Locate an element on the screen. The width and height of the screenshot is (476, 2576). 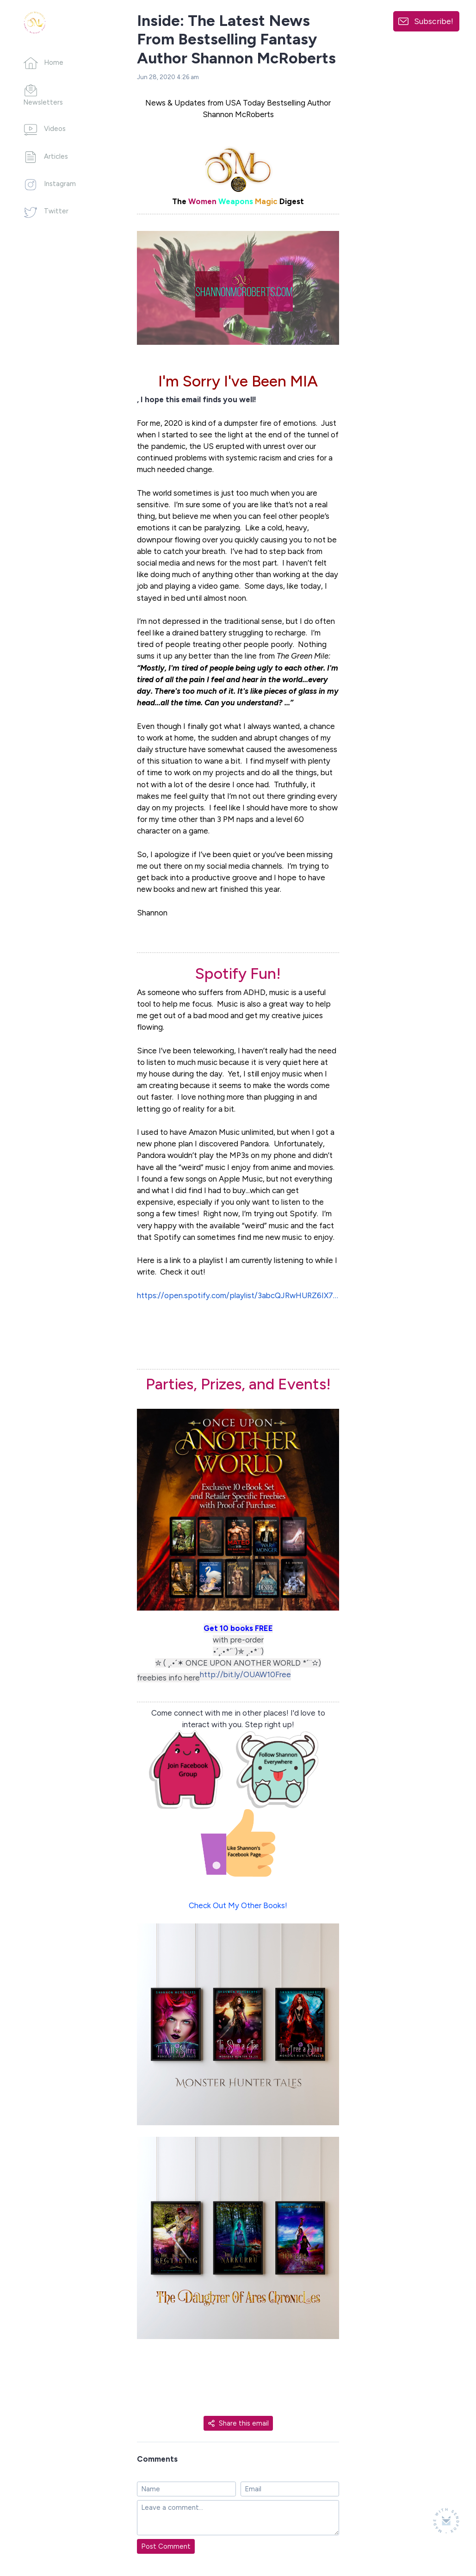
http://bit.ly/OUAW10Free is located at coordinates (245, 1674).